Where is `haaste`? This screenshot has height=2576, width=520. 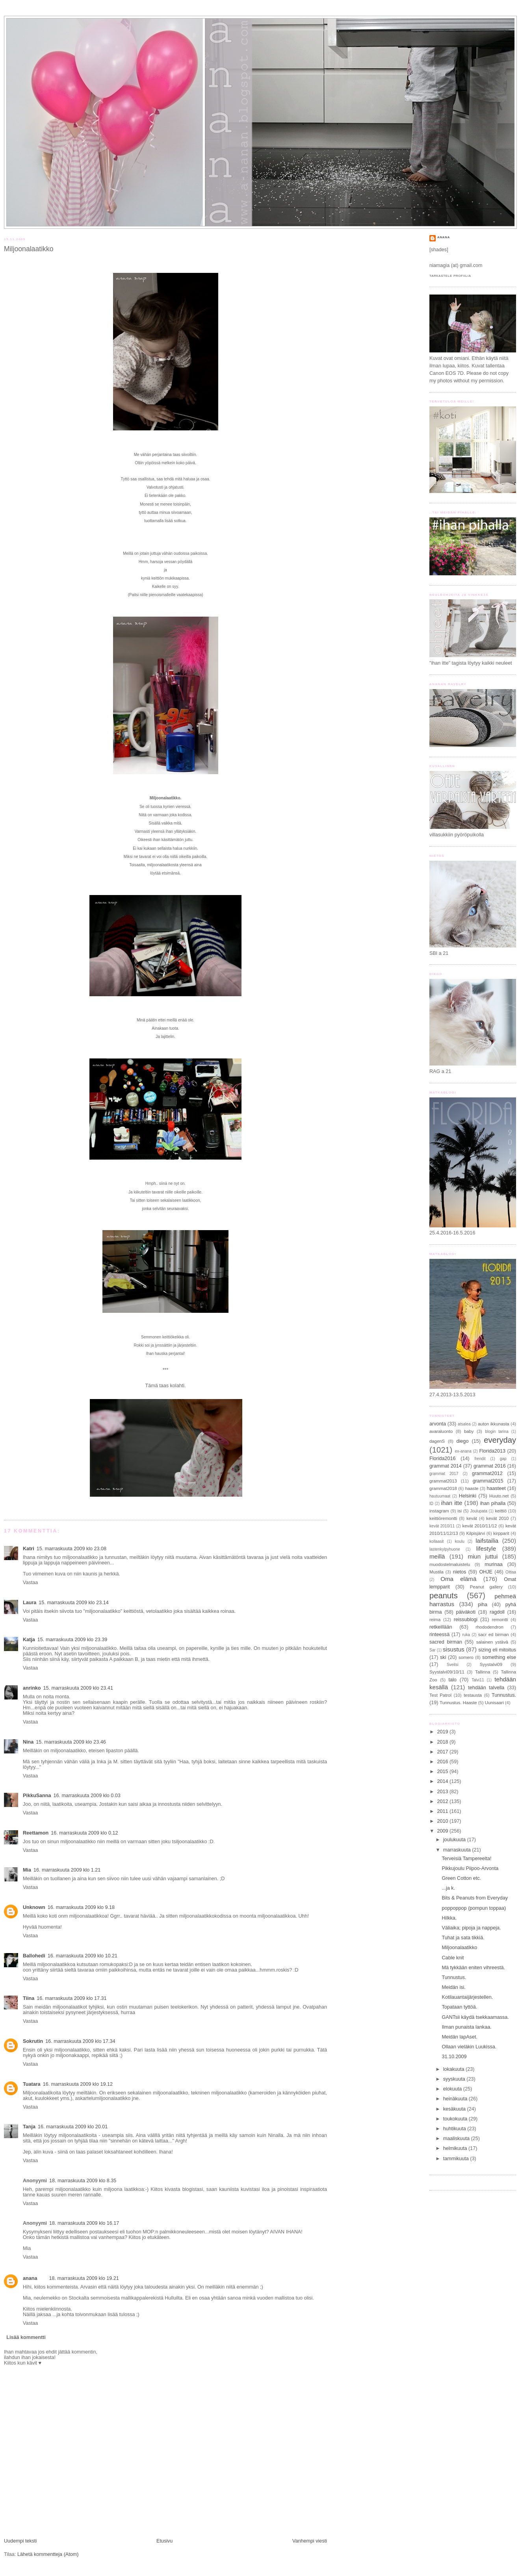 haaste is located at coordinates (472, 1488).